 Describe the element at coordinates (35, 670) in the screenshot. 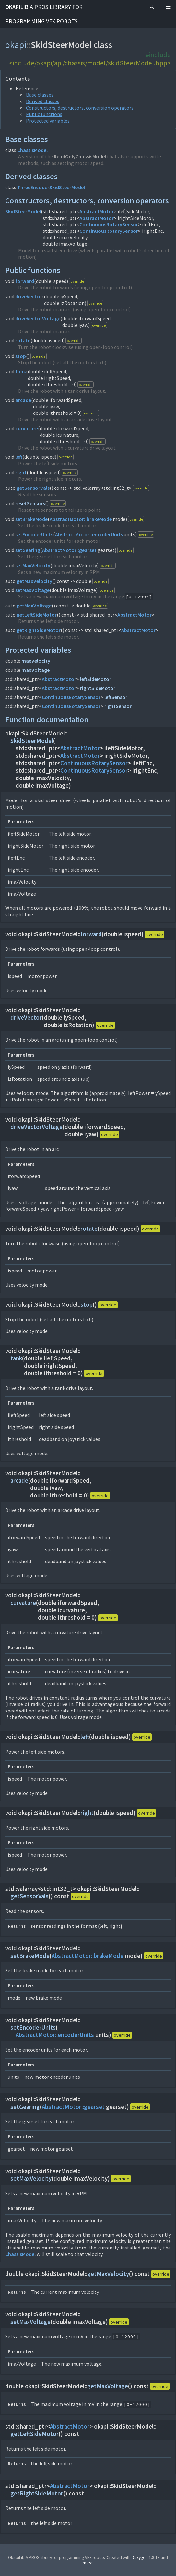

I see `maxVoltage` at that location.